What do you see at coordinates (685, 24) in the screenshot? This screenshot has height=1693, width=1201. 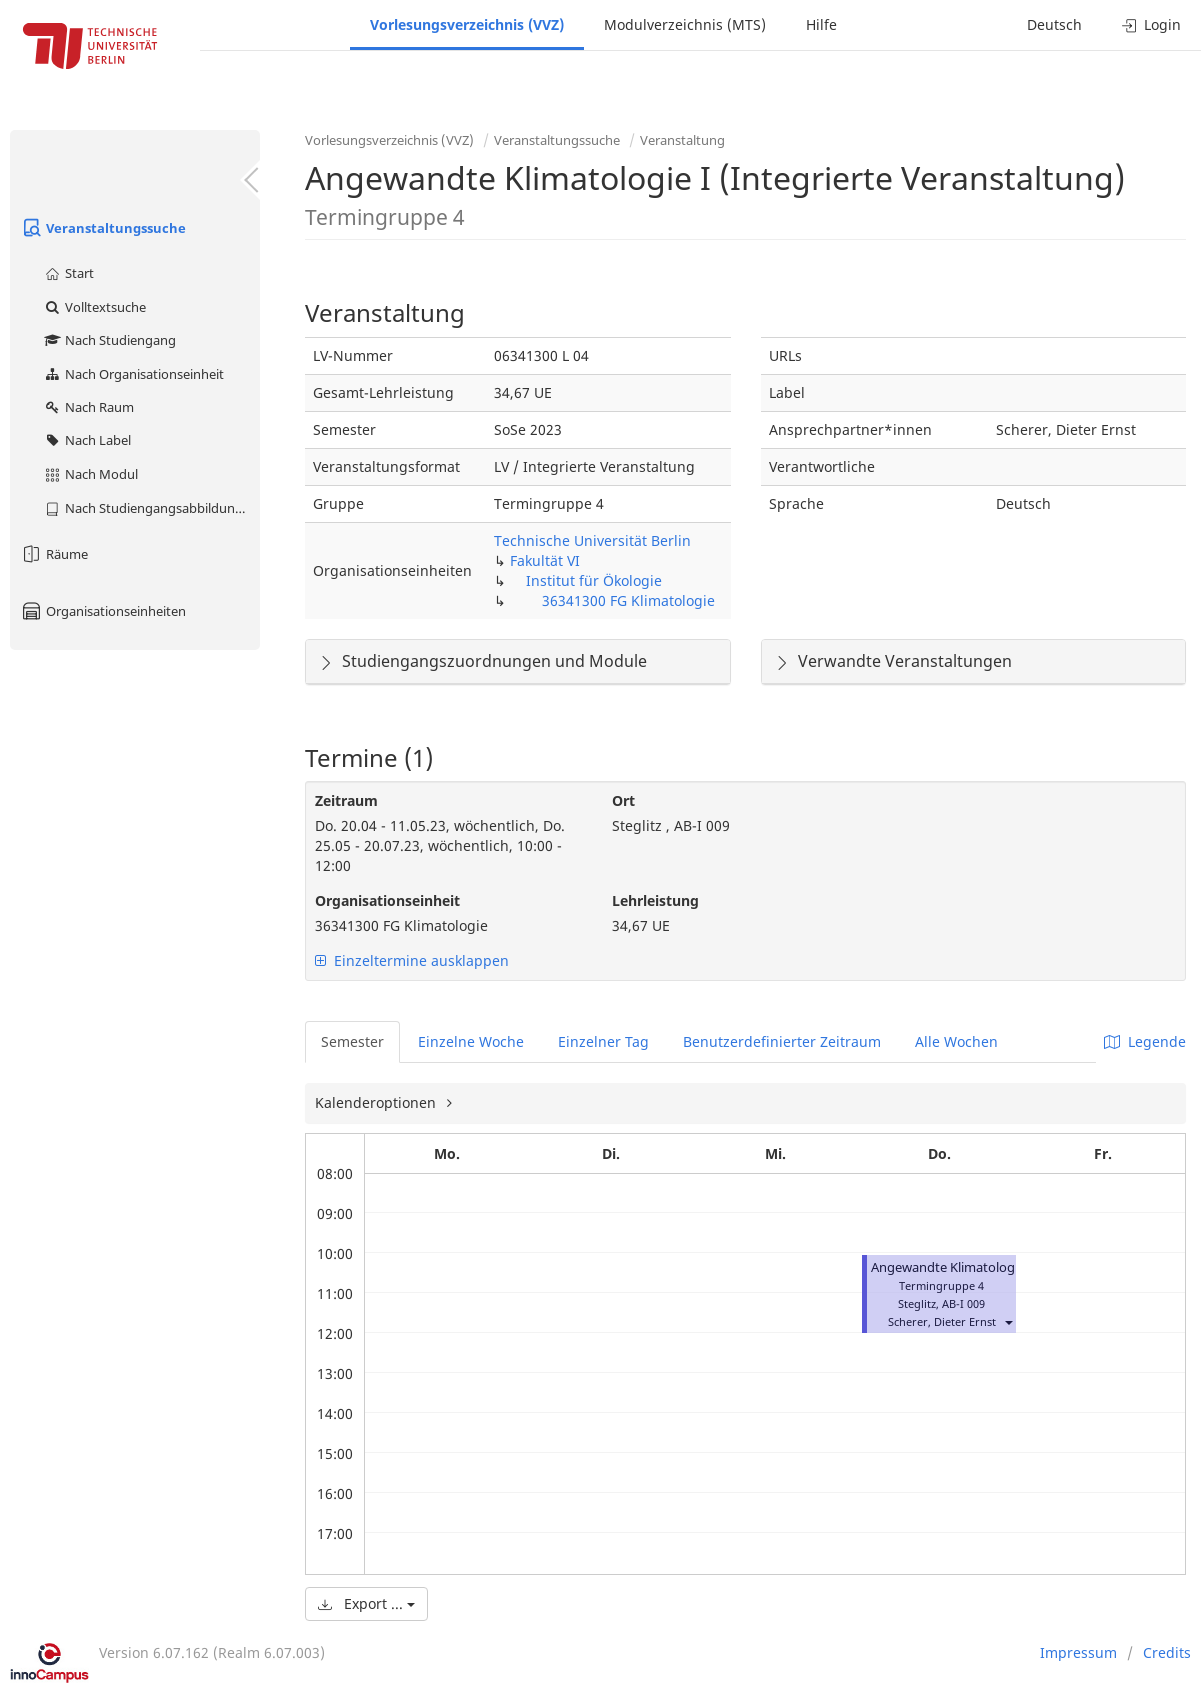 I see `Modulverzeichnis (MTS)` at bounding box center [685, 24].